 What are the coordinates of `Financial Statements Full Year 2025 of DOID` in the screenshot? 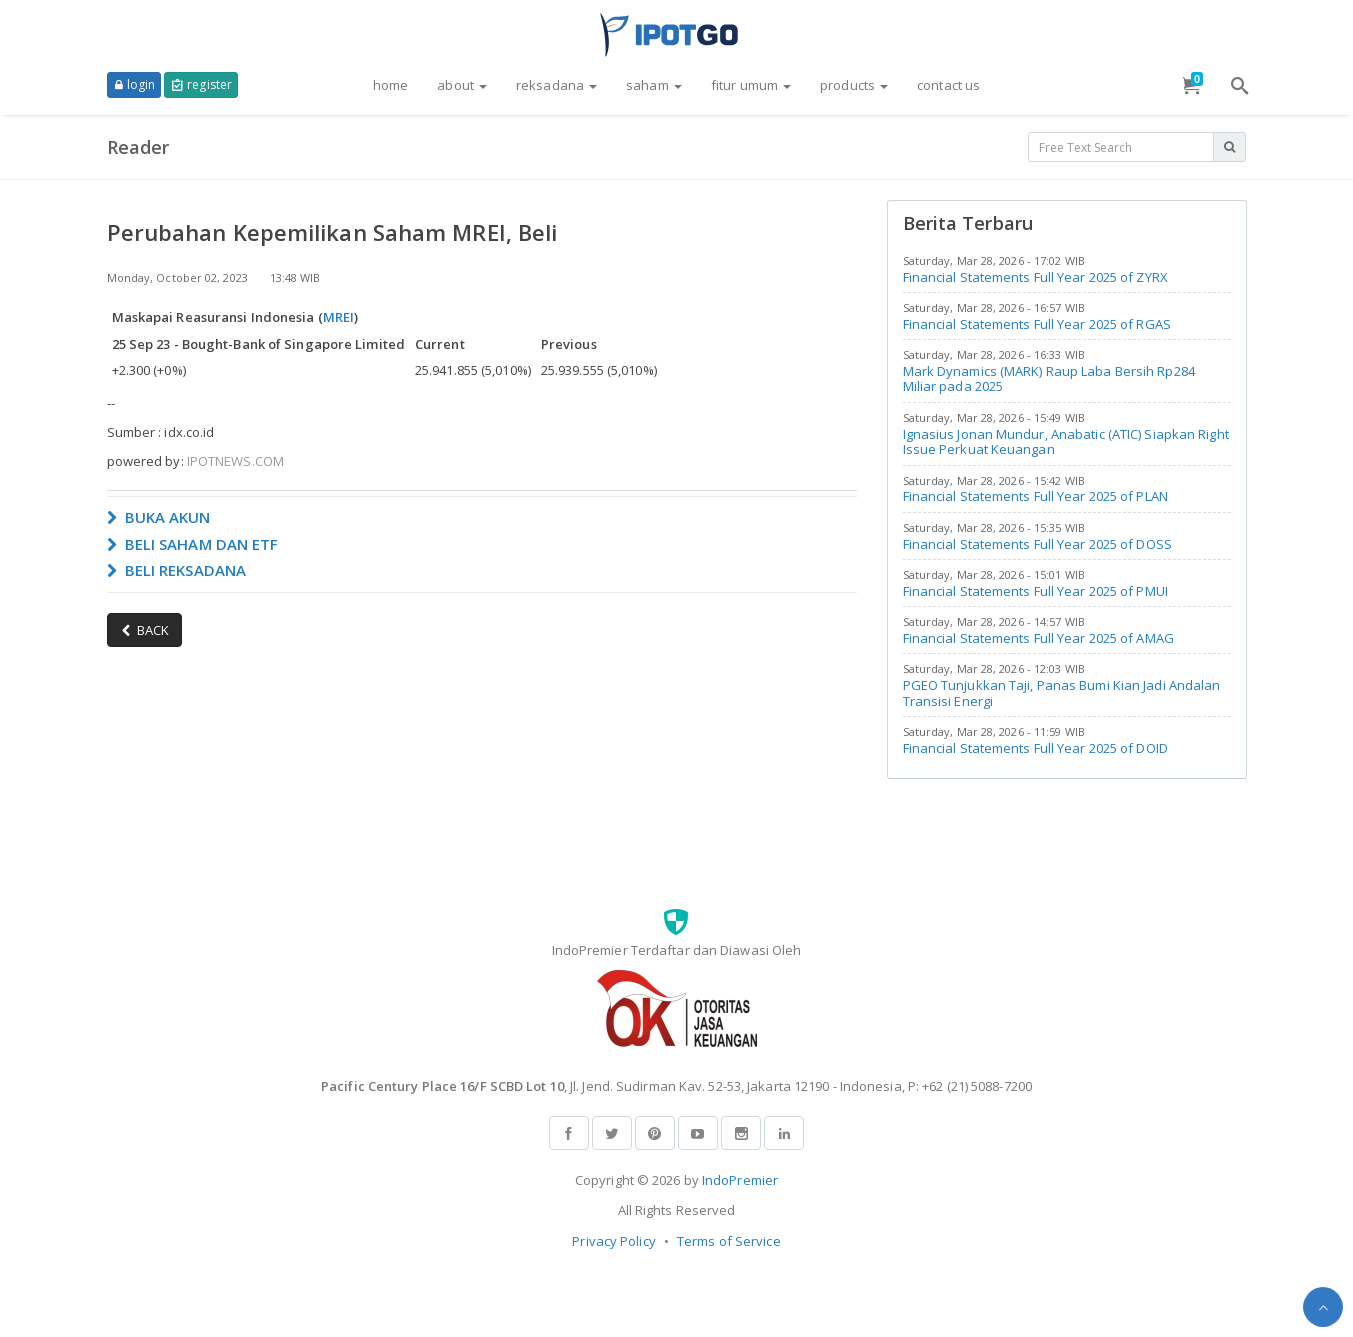 It's located at (1035, 748).